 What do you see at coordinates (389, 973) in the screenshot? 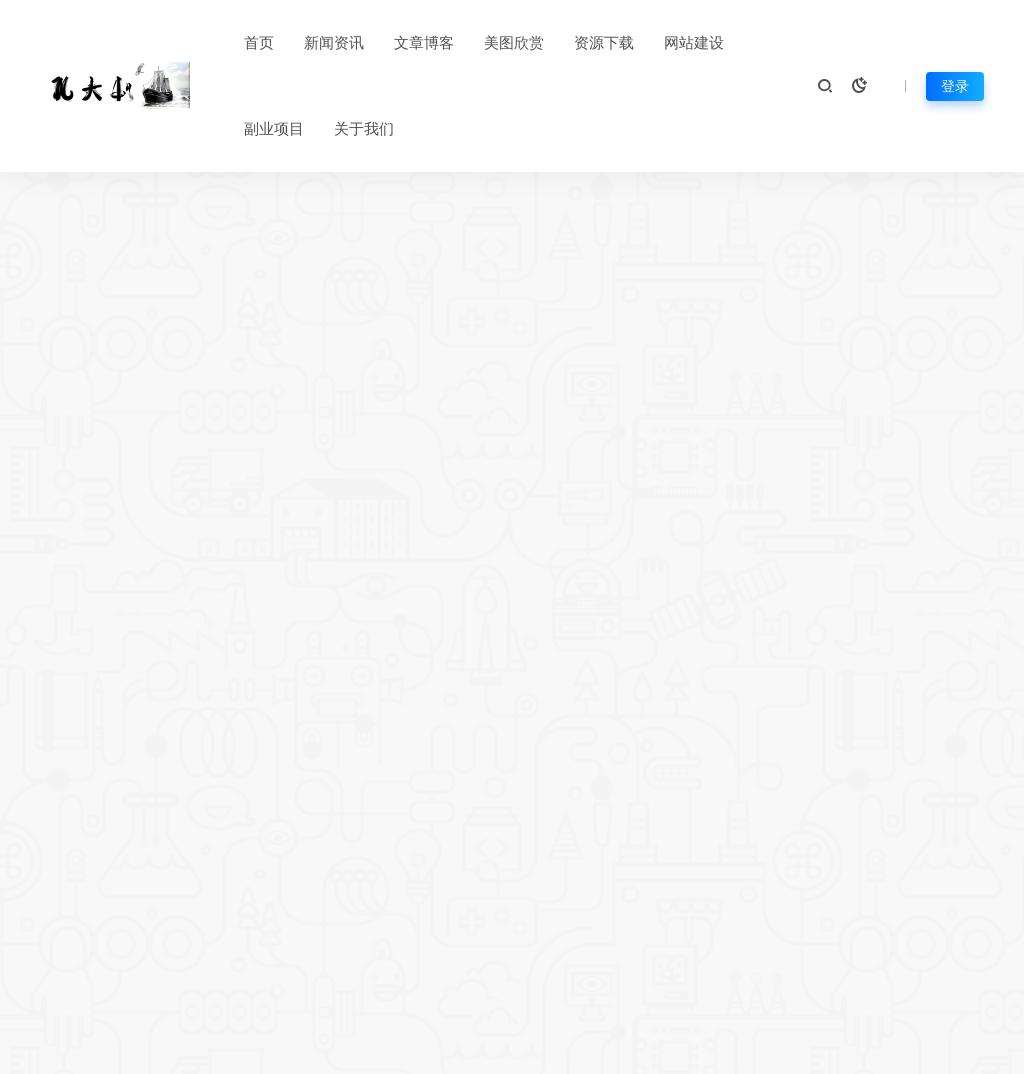
I see `资源存档` at bounding box center [389, 973].